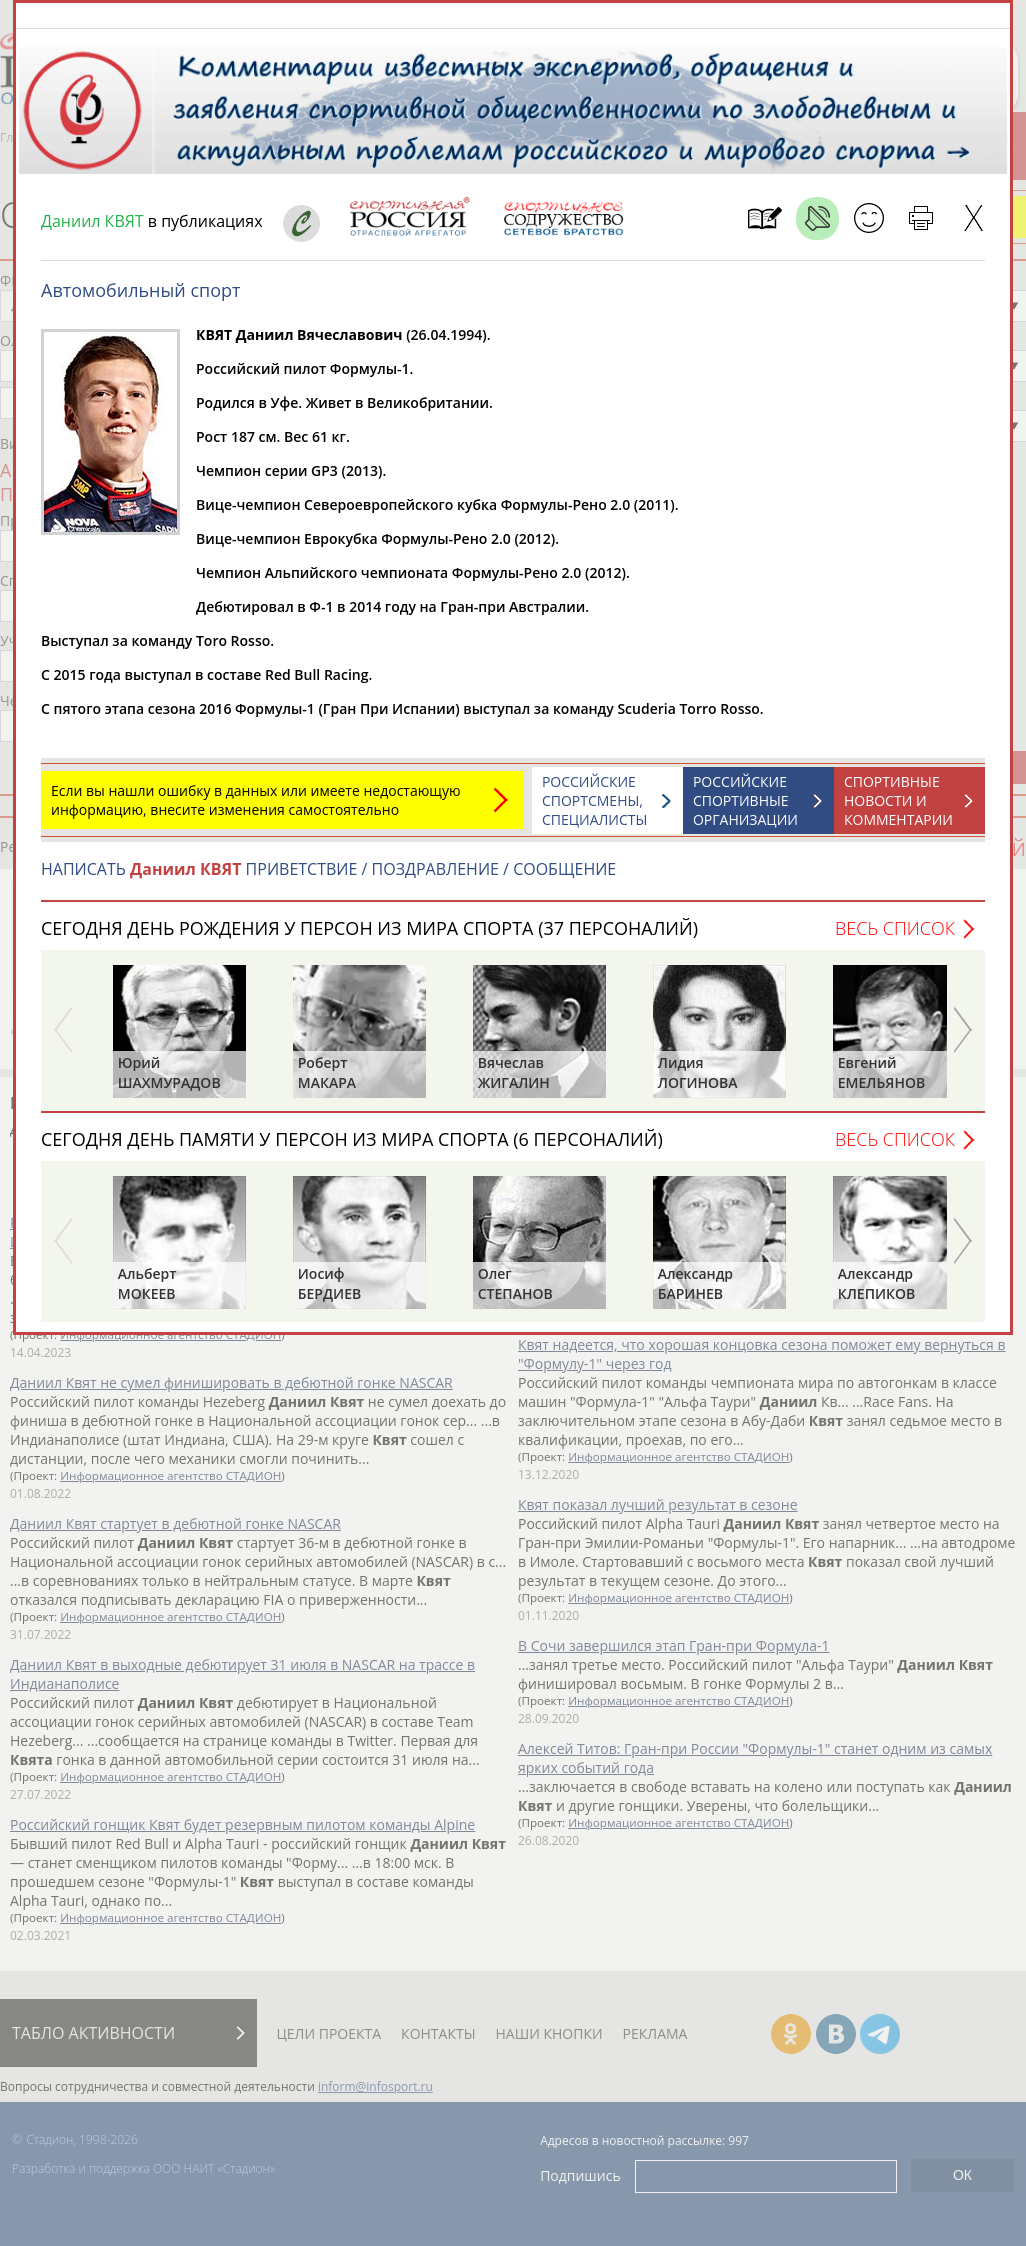 Image resolution: width=1026 pixels, height=2246 pixels. What do you see at coordinates (328, 879) in the screenshot?
I see `НАПИСАТЬ ПРИВЕТСТВИЕ / ПОЗДРАВЛЕНИЕ / СООБЩЕНИЕ` at bounding box center [328, 879].